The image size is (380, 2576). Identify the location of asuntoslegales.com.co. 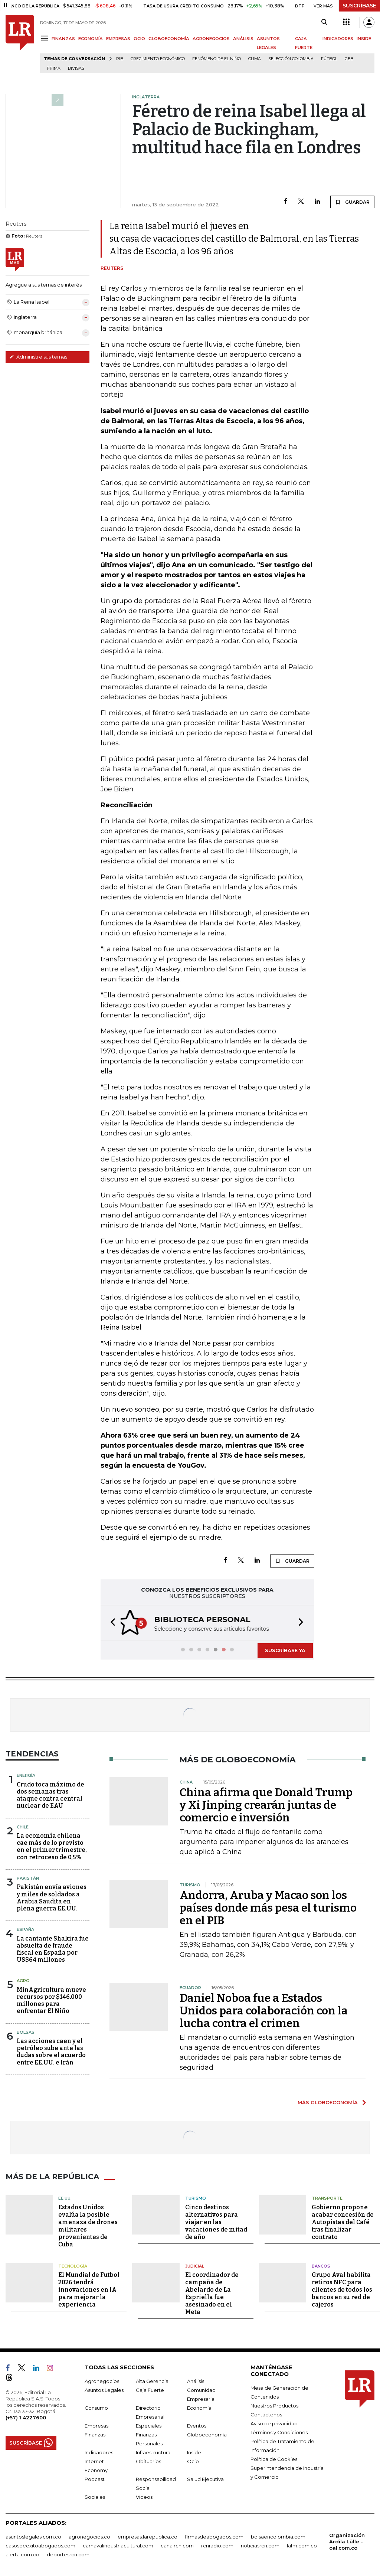
(33, 2536).